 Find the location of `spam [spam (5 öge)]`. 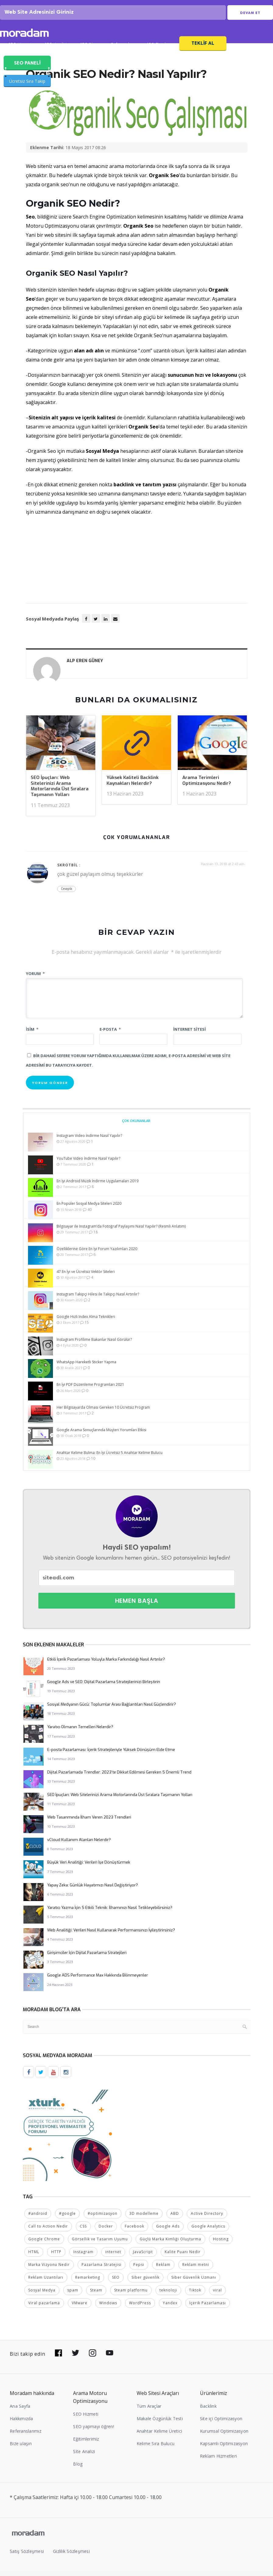

spam [spam (5 öge)] is located at coordinates (72, 2295).